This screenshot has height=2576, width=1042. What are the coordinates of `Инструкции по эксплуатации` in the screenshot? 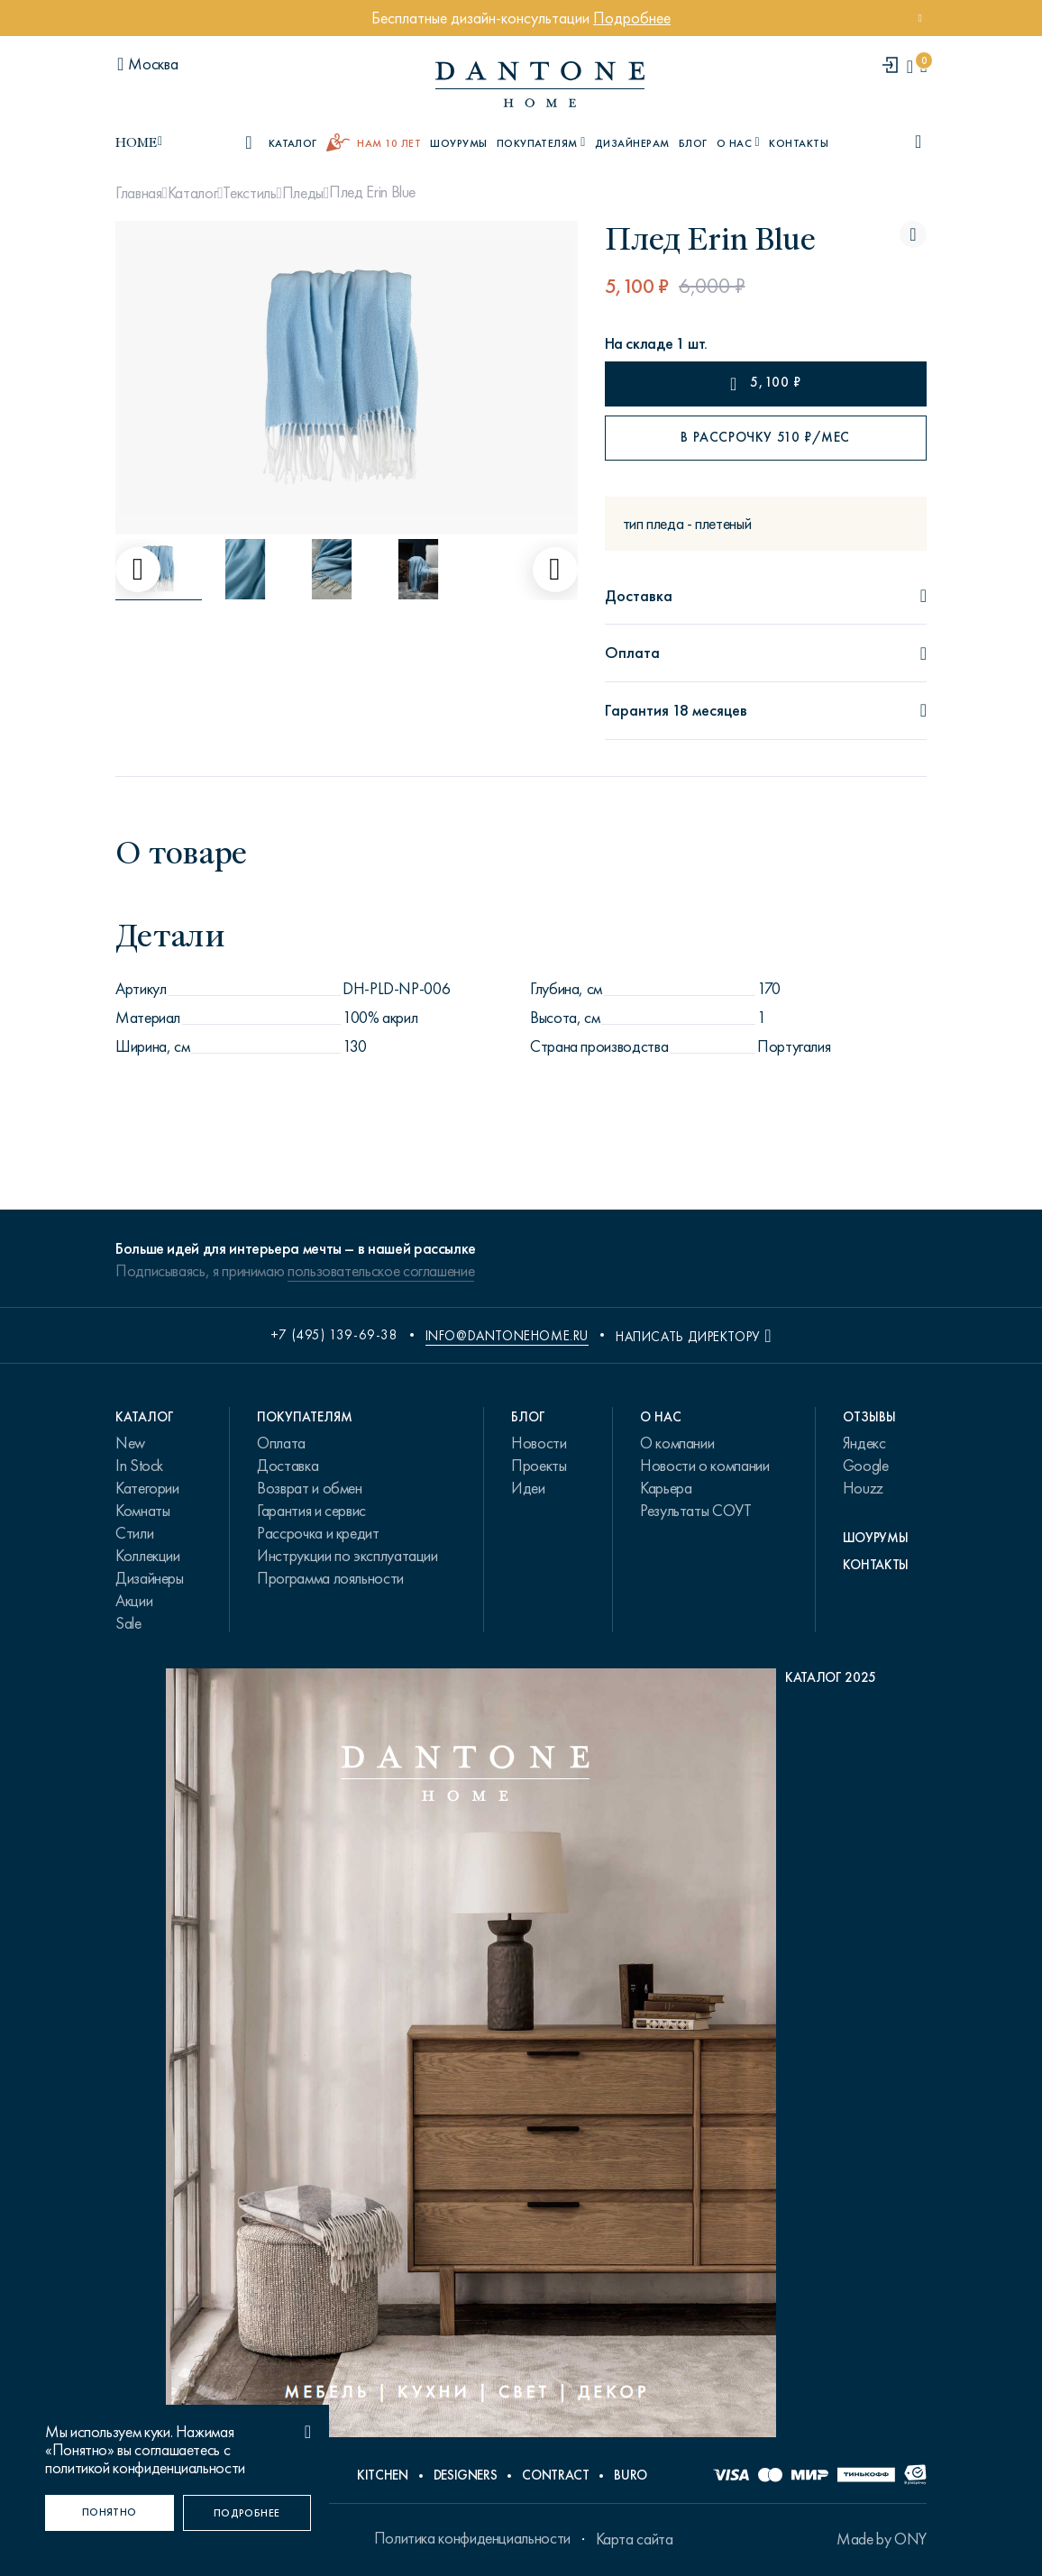 It's located at (347, 1556).